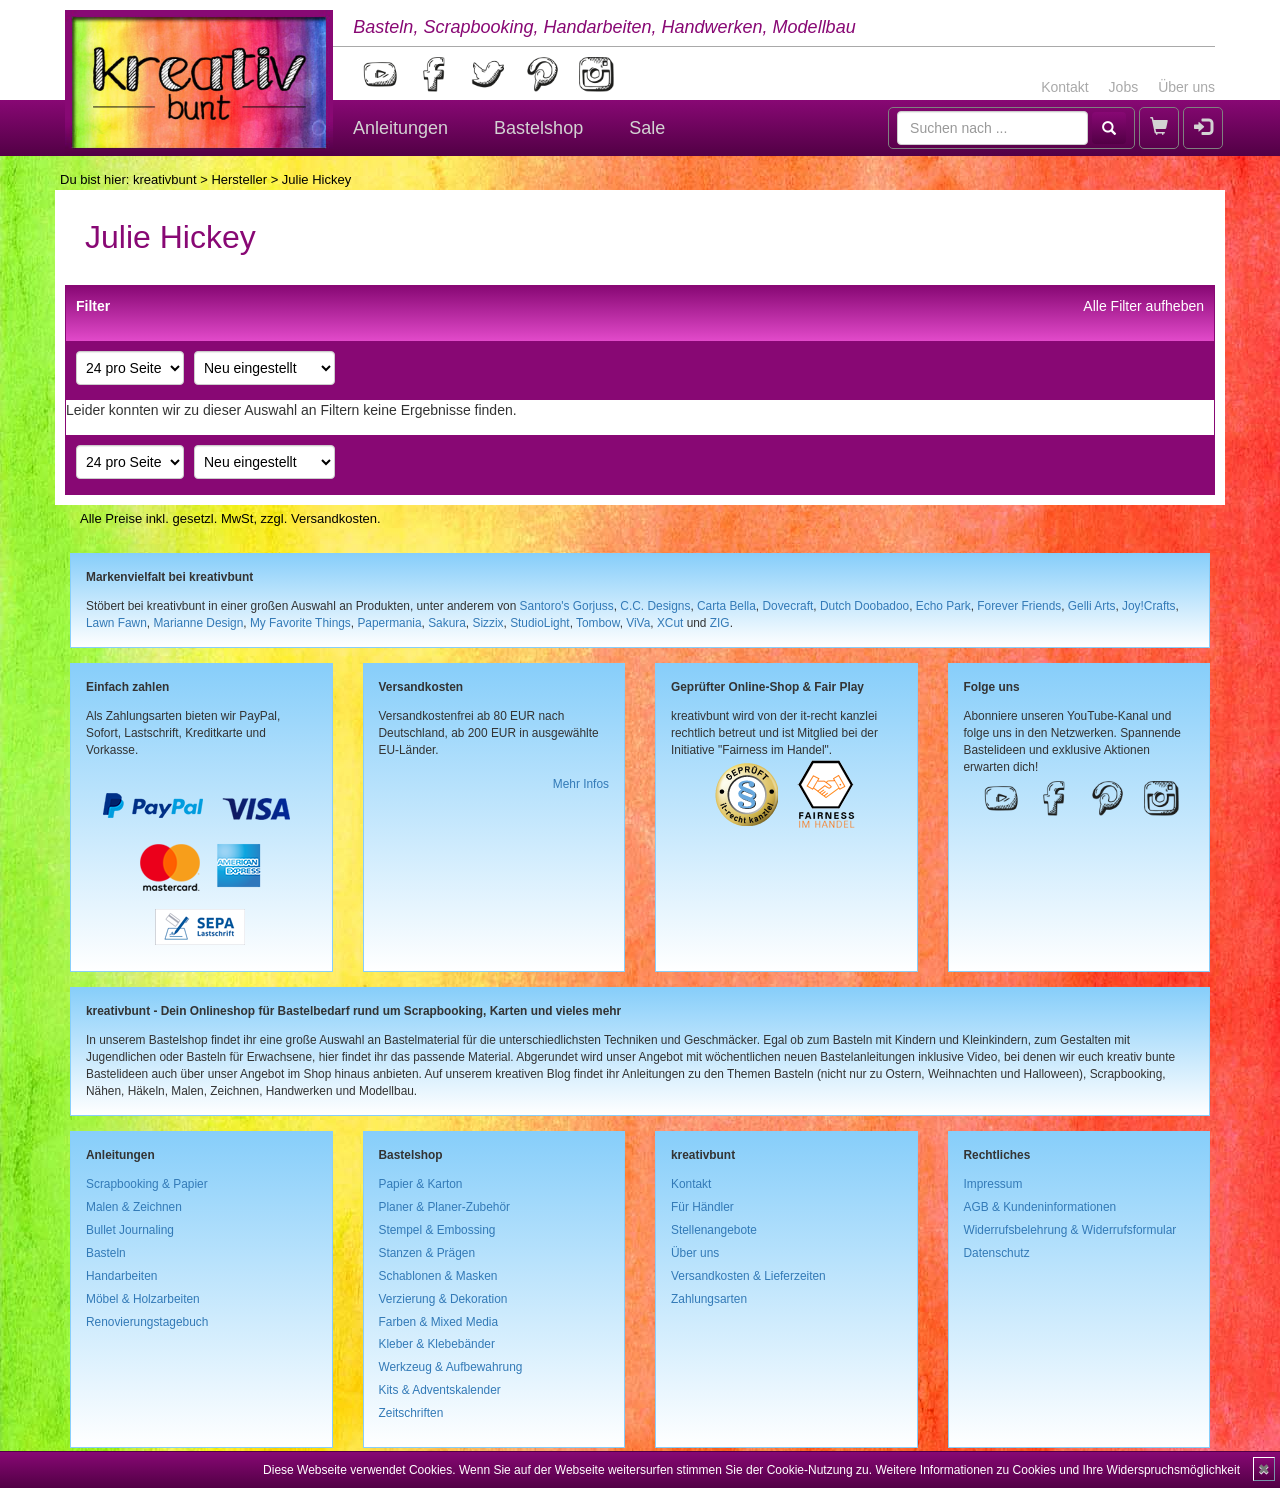 Image resolution: width=1280 pixels, height=1488 pixels. Describe the element at coordinates (389, 623) in the screenshot. I see `Papermania` at that location.